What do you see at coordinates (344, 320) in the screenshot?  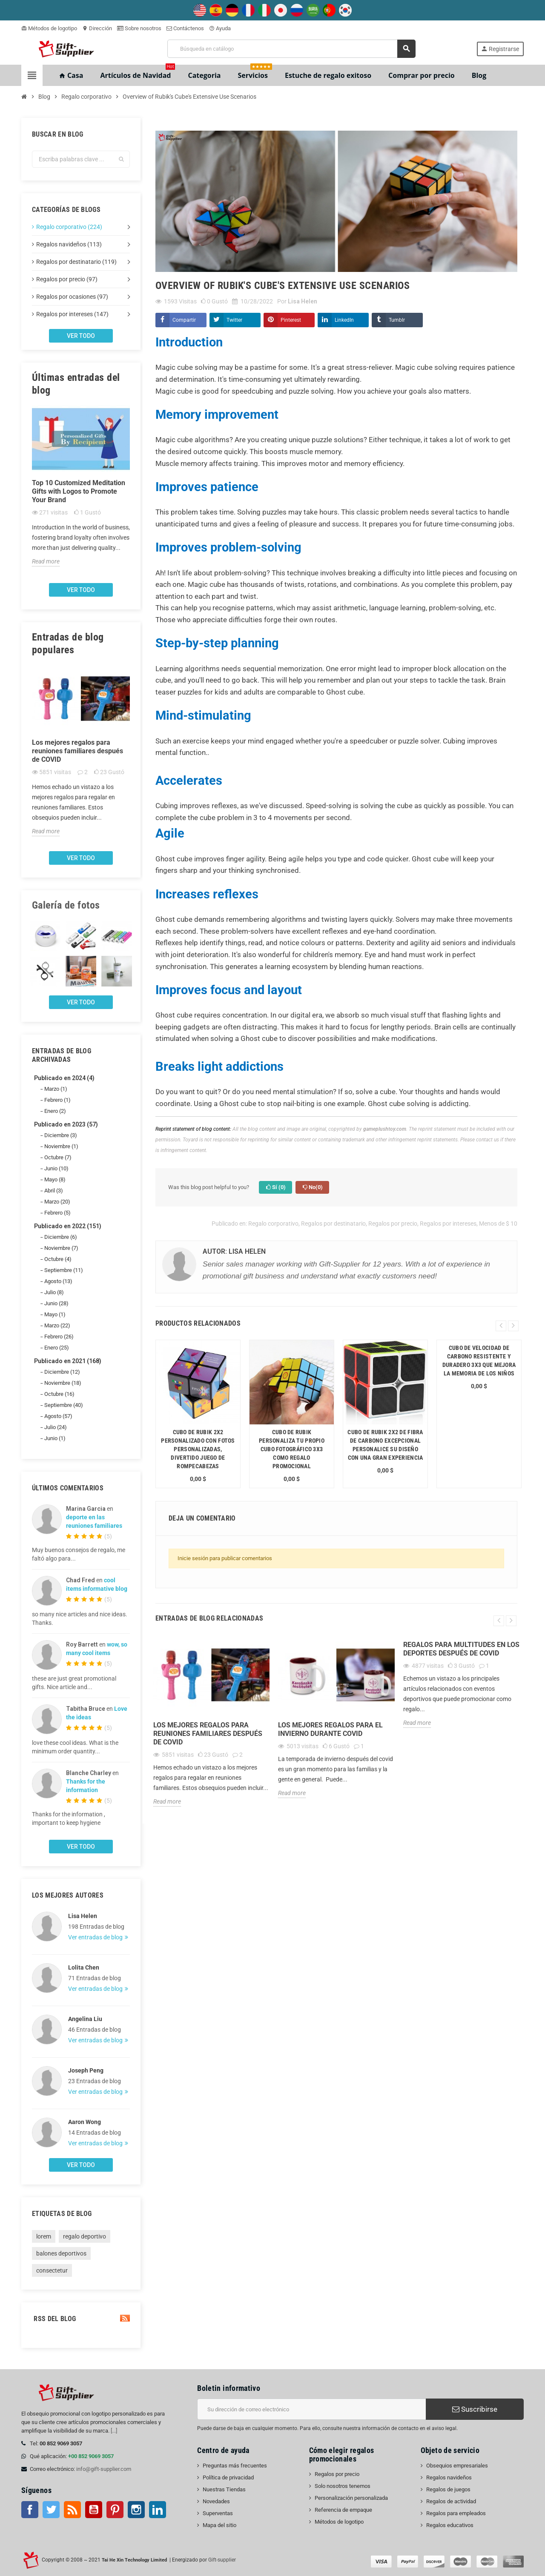 I see `LinkedIn` at bounding box center [344, 320].